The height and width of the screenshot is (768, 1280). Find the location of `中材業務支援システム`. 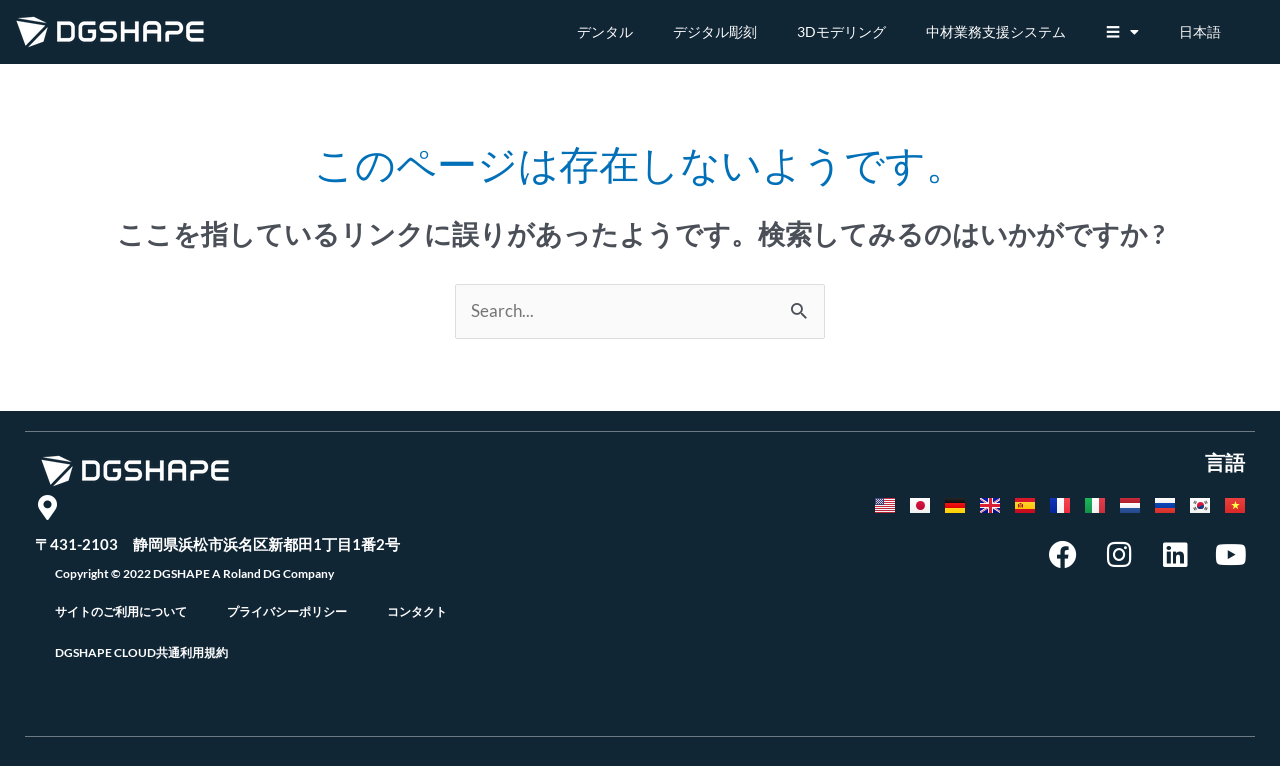

中材業務支援システム is located at coordinates (996, 31).